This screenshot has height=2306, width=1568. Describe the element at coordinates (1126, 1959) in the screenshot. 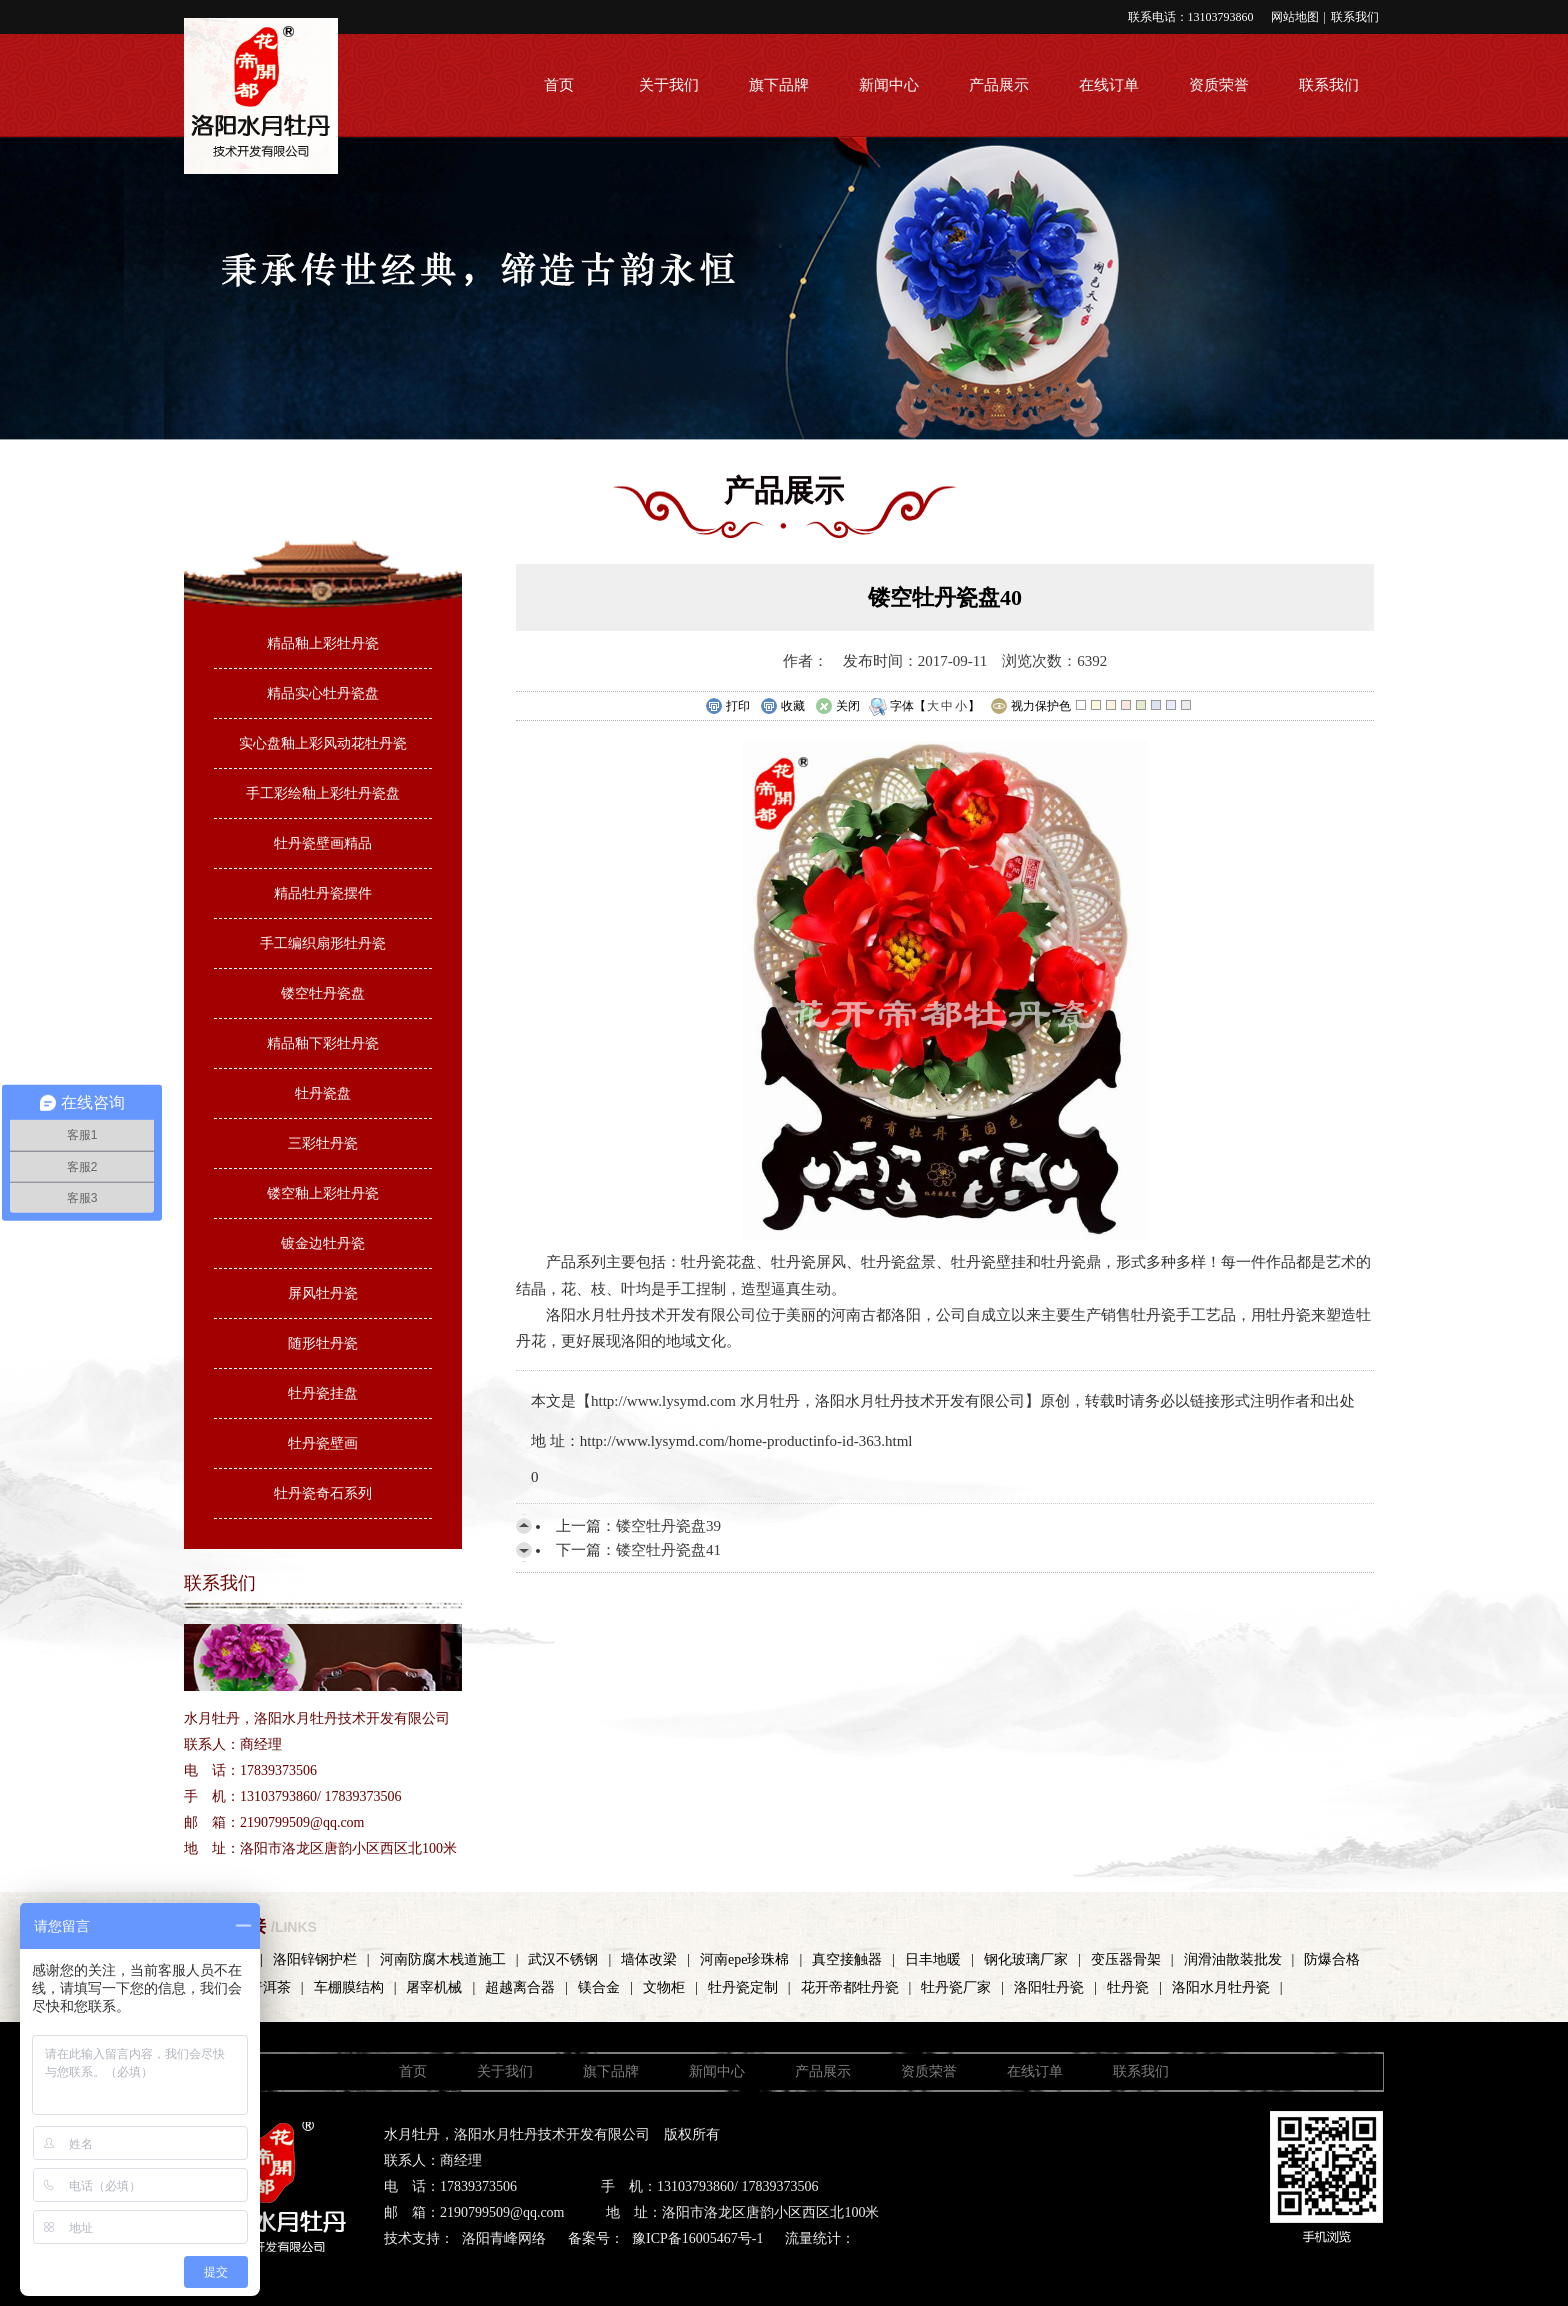

I see `变压器骨架` at that location.